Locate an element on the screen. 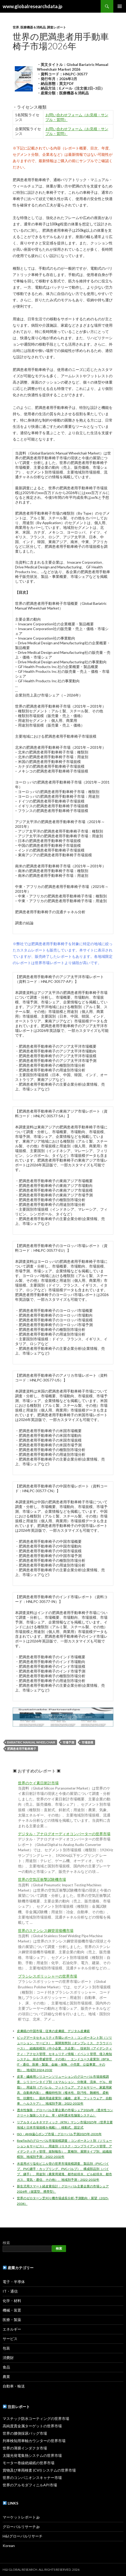 This screenshot has height=2576, width=126. 検索 is located at coordinates (6, 2242).